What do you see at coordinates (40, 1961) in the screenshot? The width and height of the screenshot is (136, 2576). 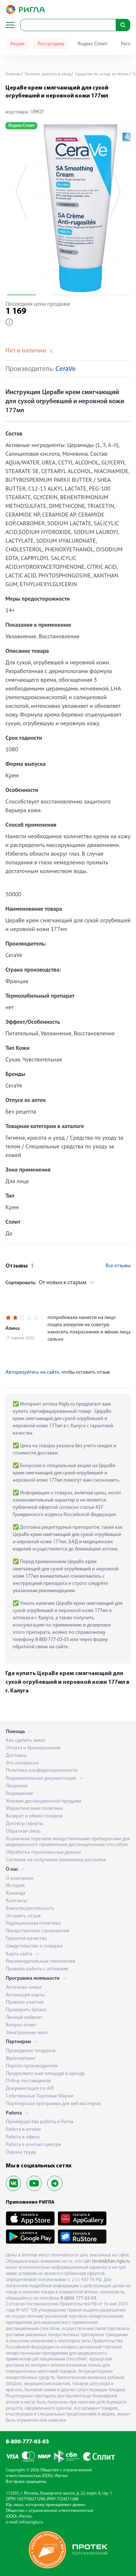 I see `Рекомендательные технологии` at bounding box center [40, 1961].